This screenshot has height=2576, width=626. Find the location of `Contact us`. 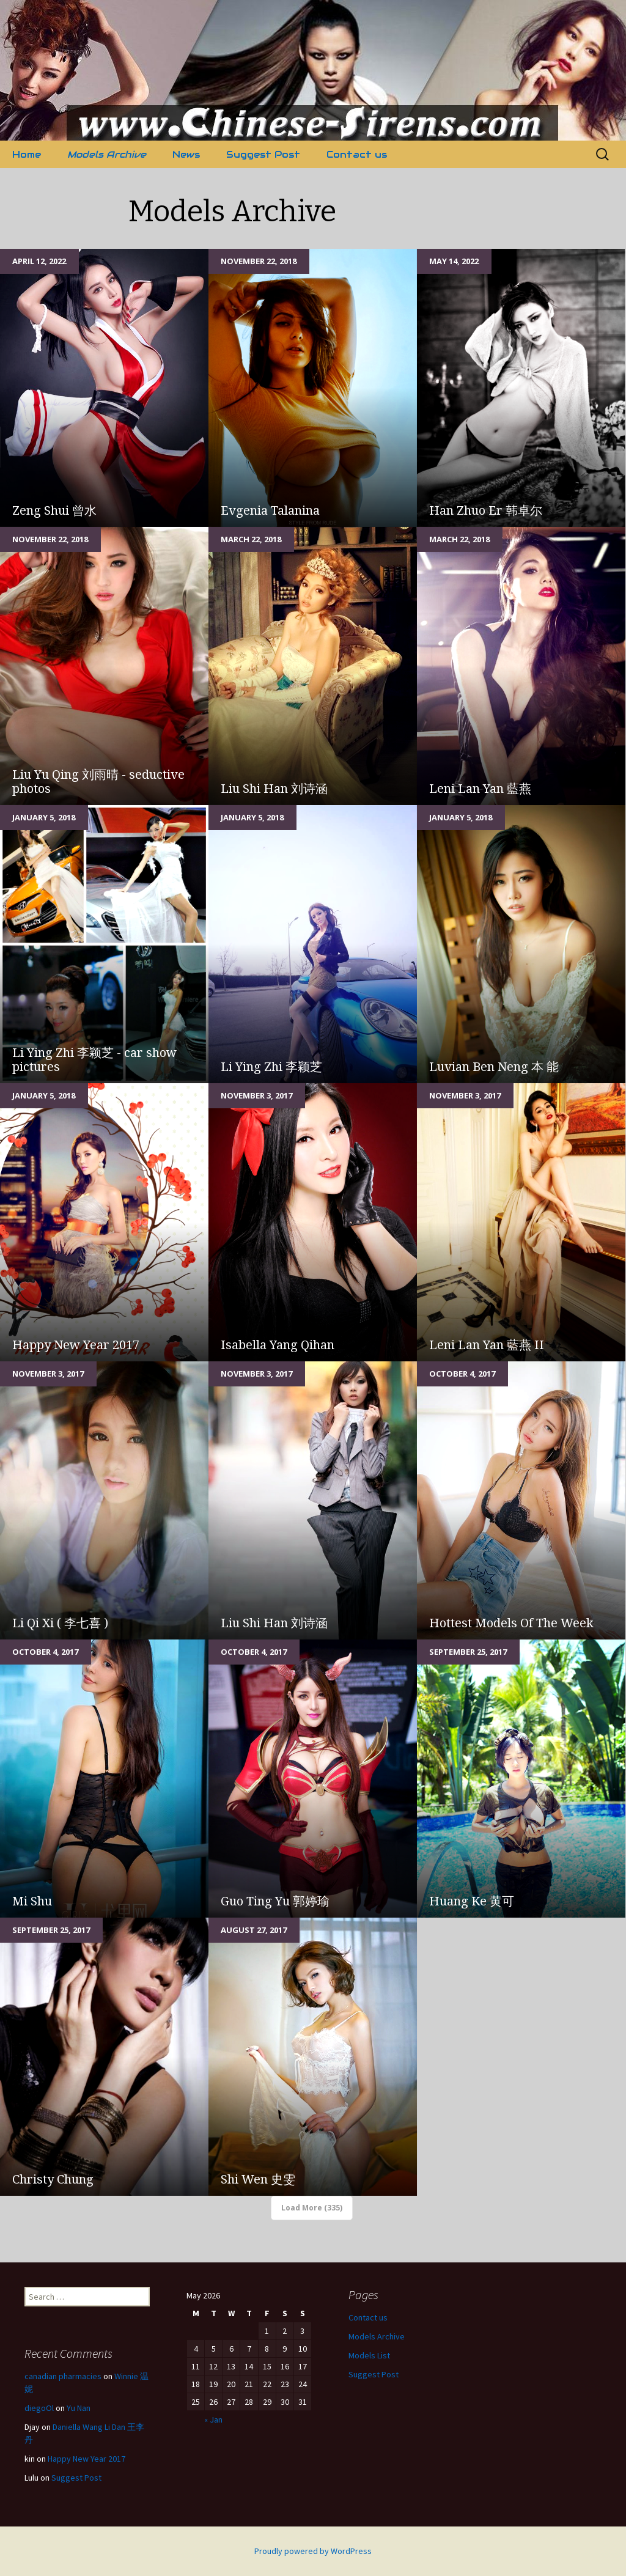

Contact us is located at coordinates (356, 154).